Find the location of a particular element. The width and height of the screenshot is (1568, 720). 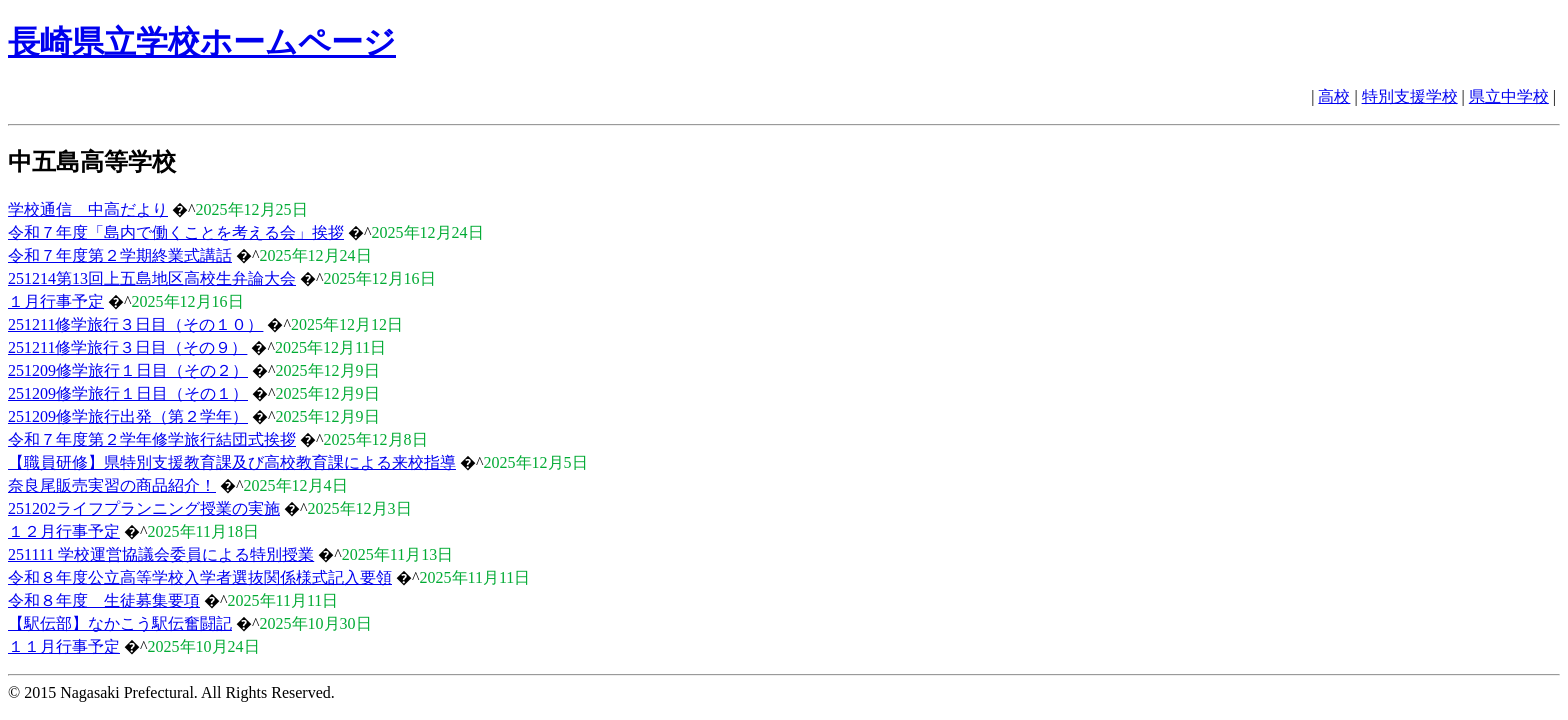

奈良尾販売実習の商品紹介！ is located at coordinates (112, 485).